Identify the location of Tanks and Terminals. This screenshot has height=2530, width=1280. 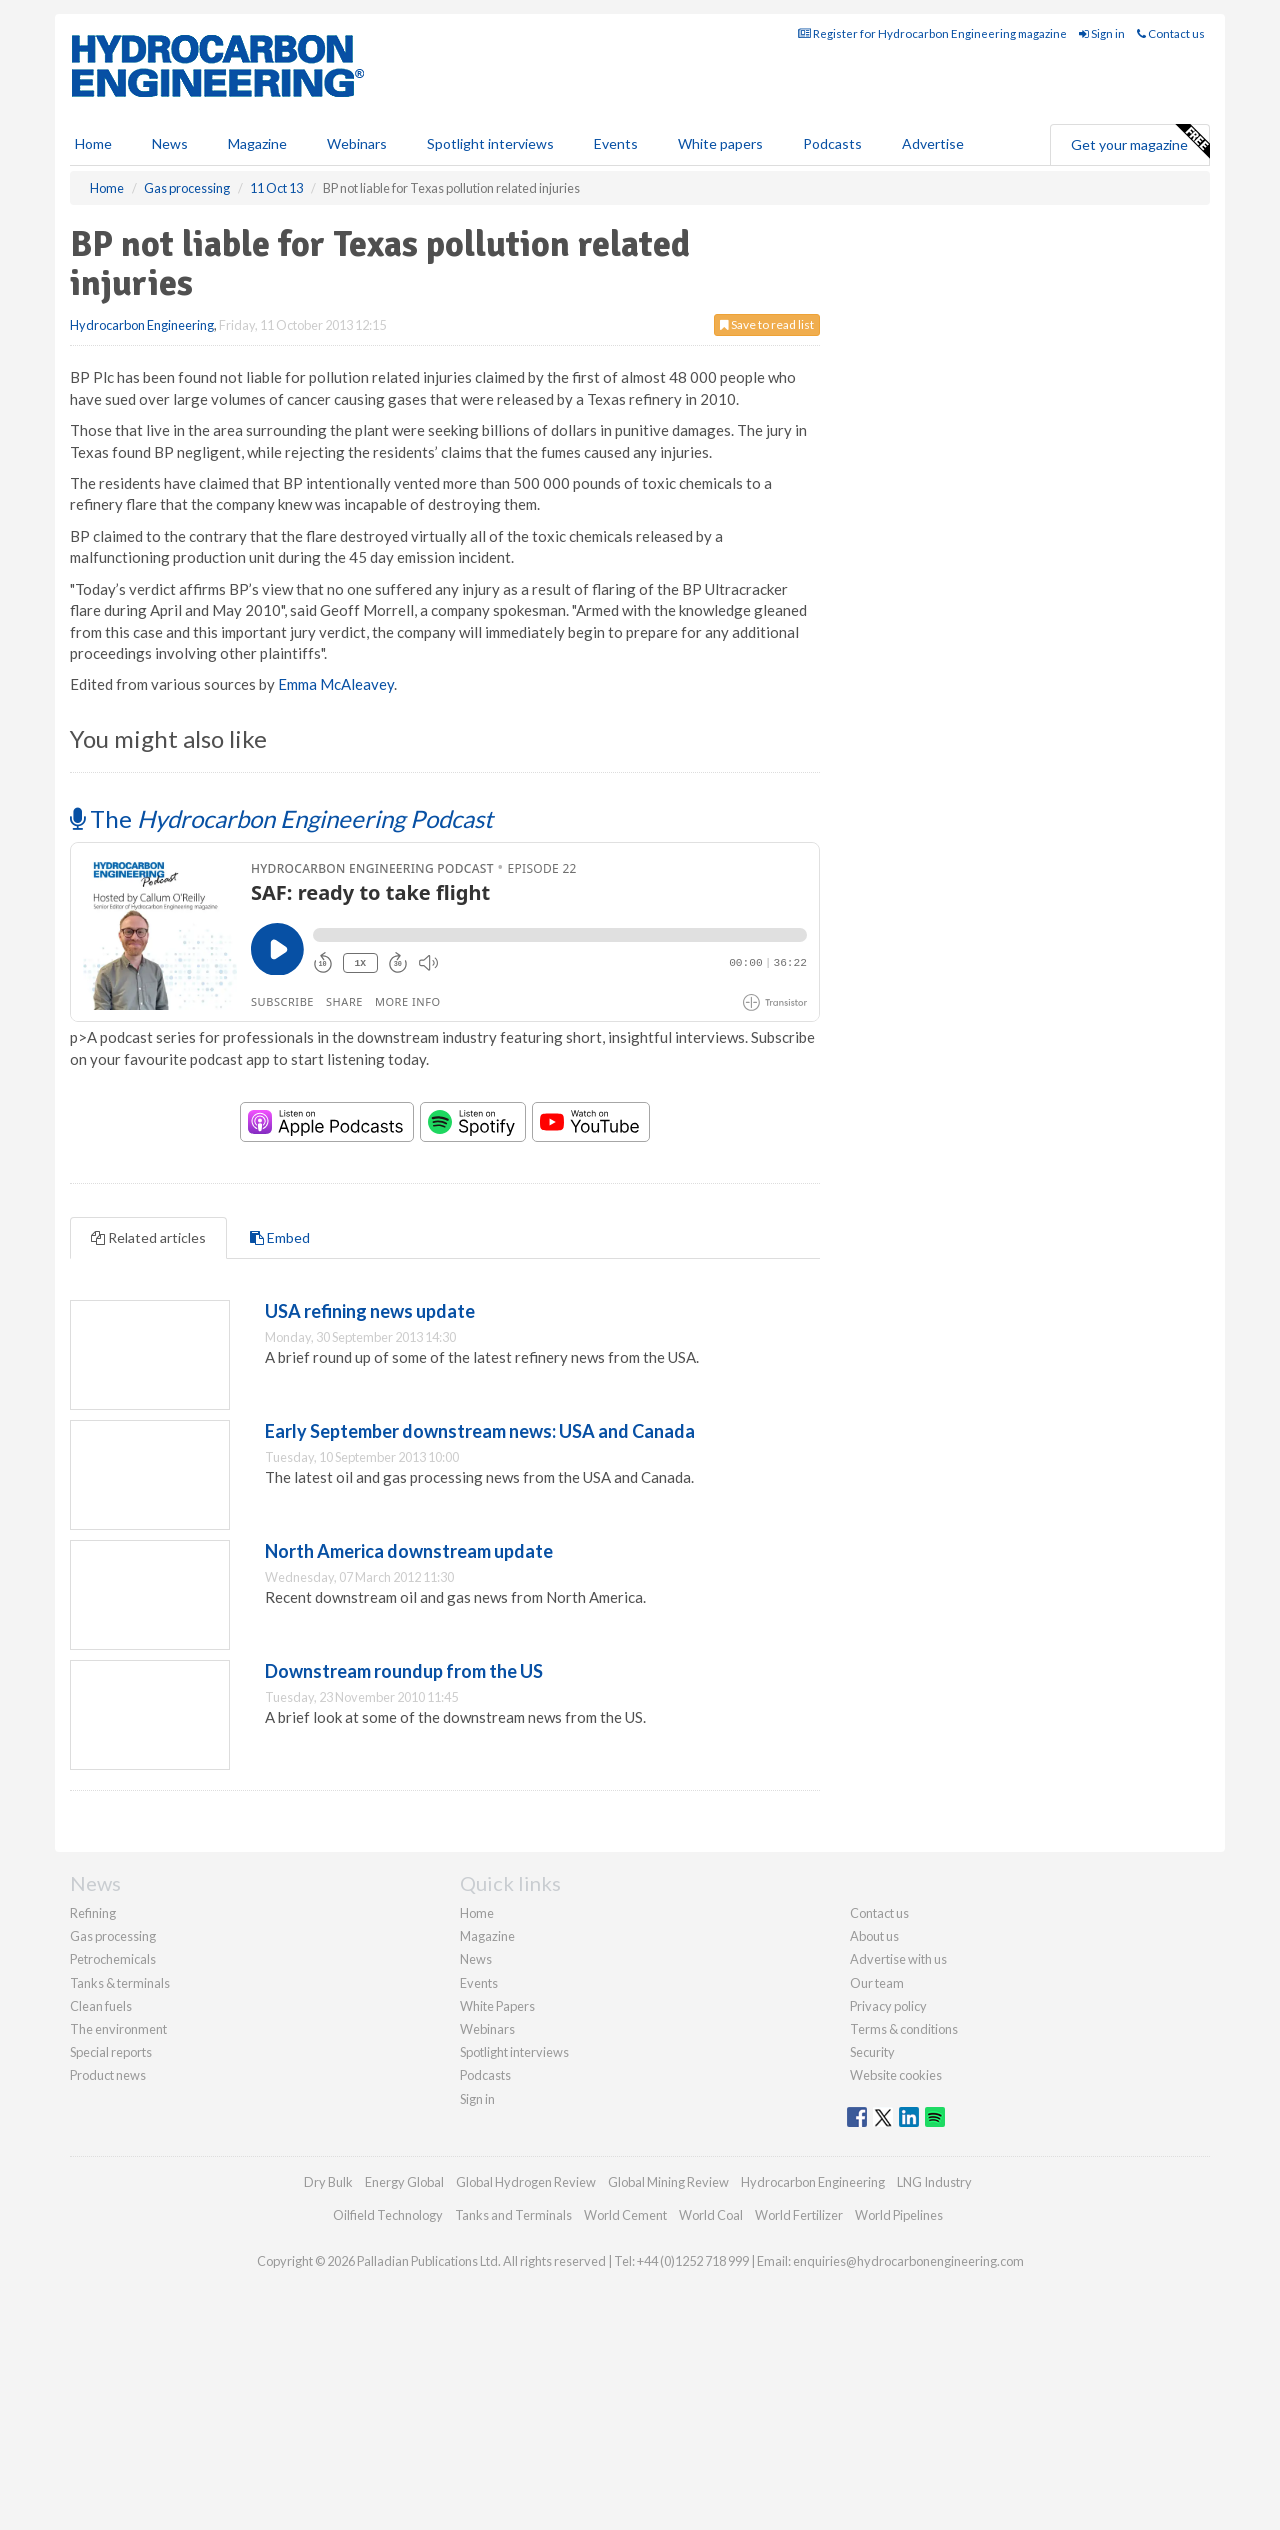
(513, 2215).